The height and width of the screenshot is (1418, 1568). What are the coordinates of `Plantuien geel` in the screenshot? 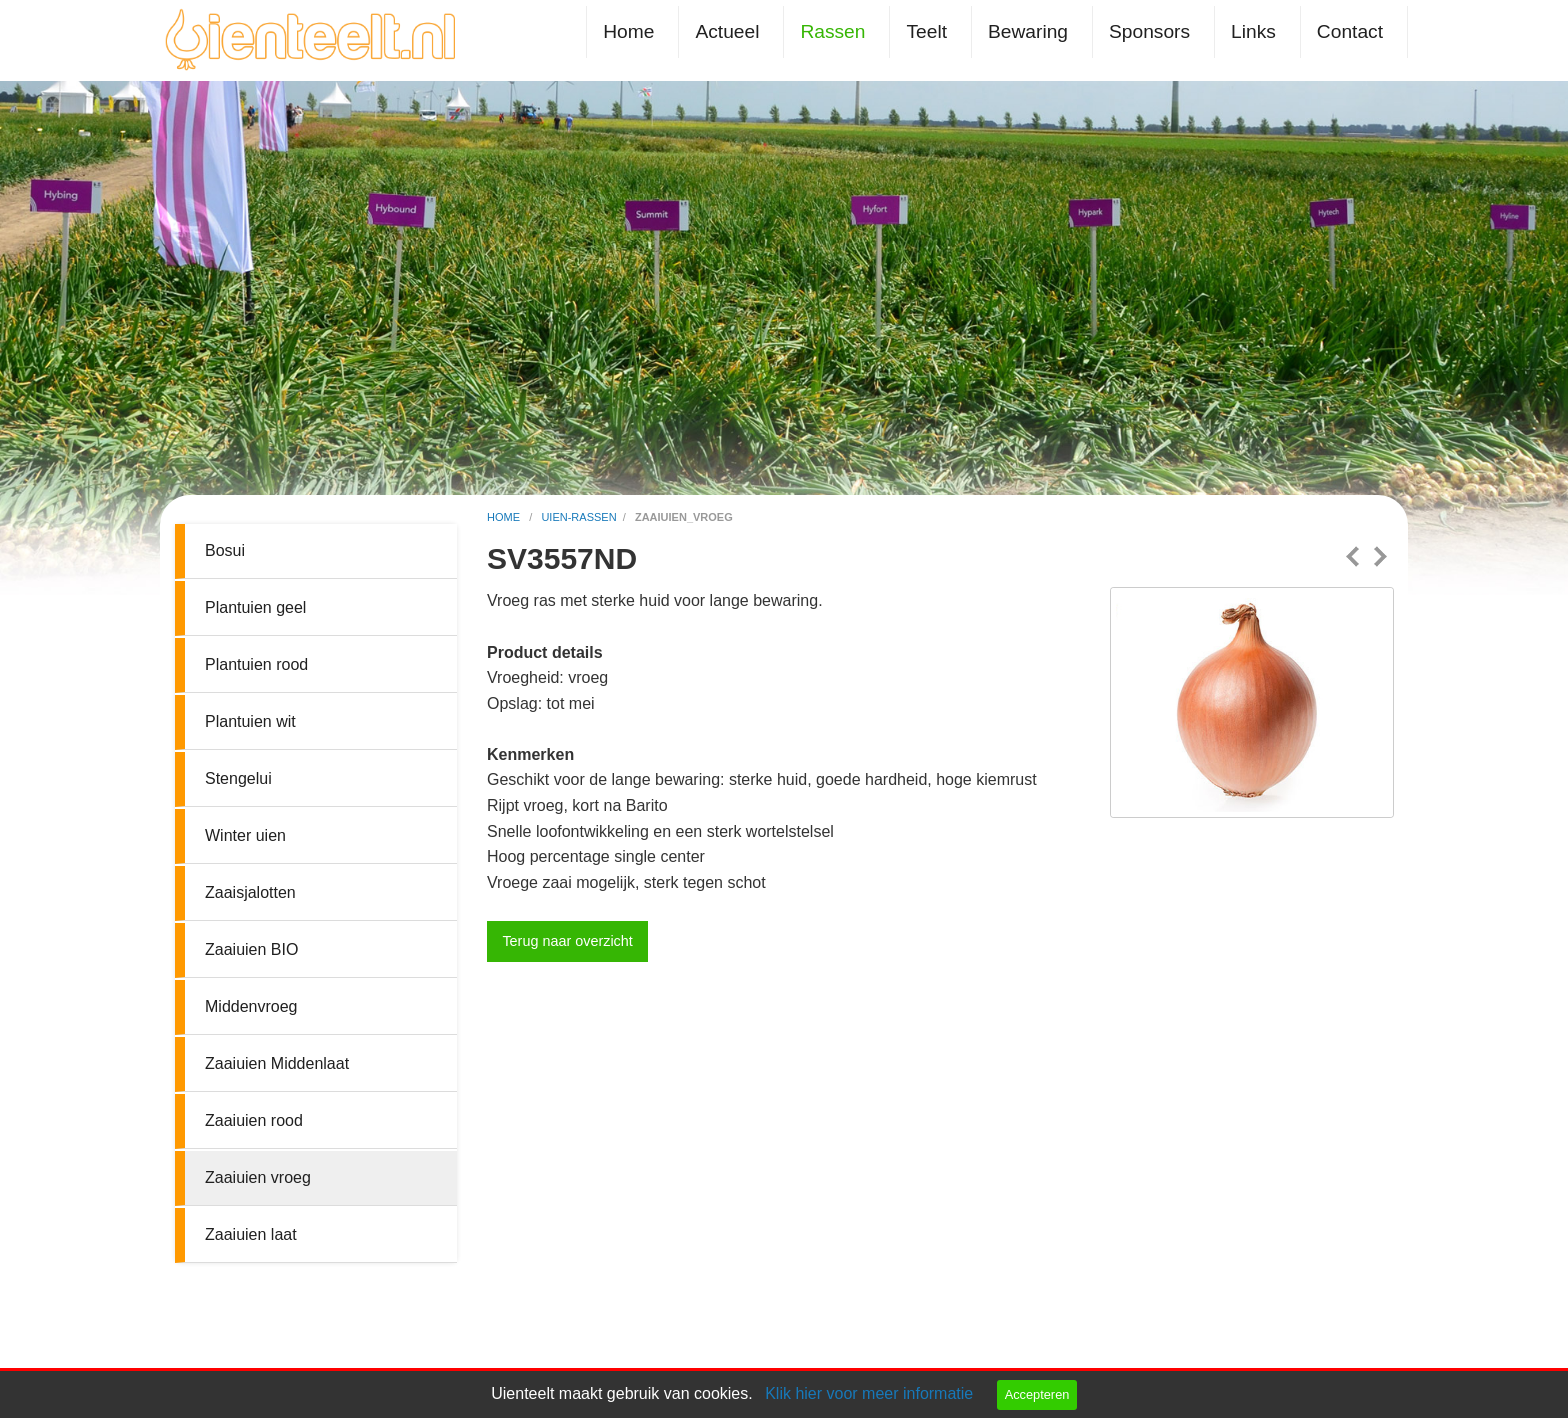 It's located at (255, 607).